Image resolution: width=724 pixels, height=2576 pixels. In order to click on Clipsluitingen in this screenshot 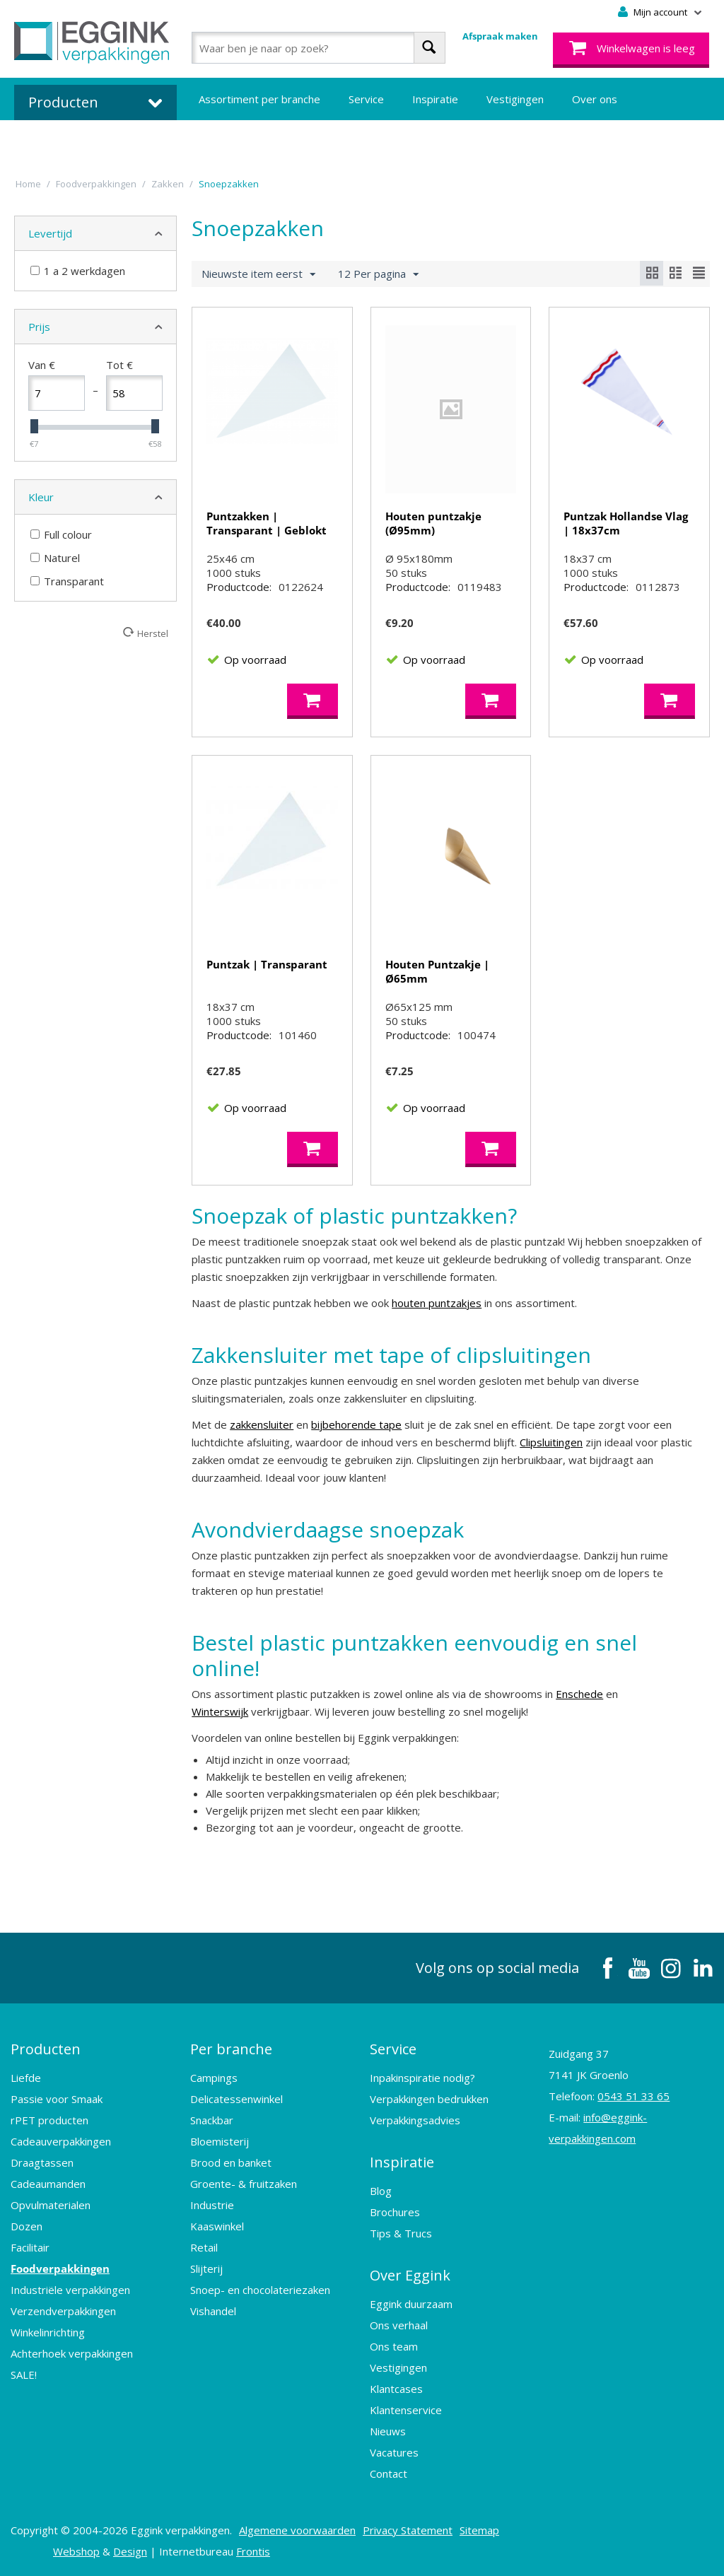, I will do `click(551, 1442)`.